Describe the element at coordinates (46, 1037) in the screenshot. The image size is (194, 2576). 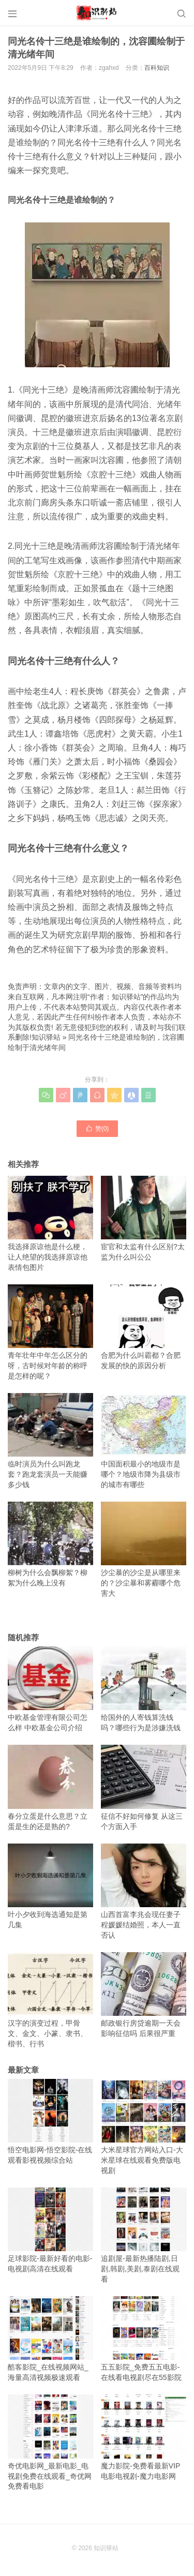
I see `知识驿站` at that location.